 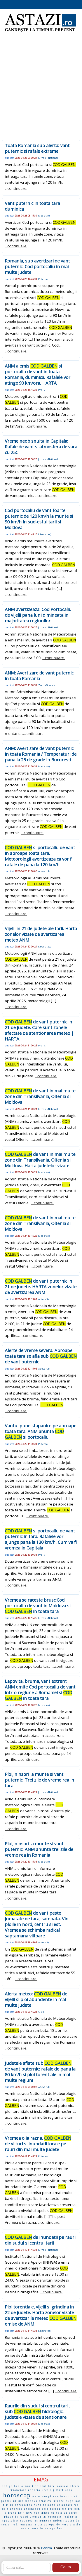 I want to click on enigma, so click(x=26, y=2524).